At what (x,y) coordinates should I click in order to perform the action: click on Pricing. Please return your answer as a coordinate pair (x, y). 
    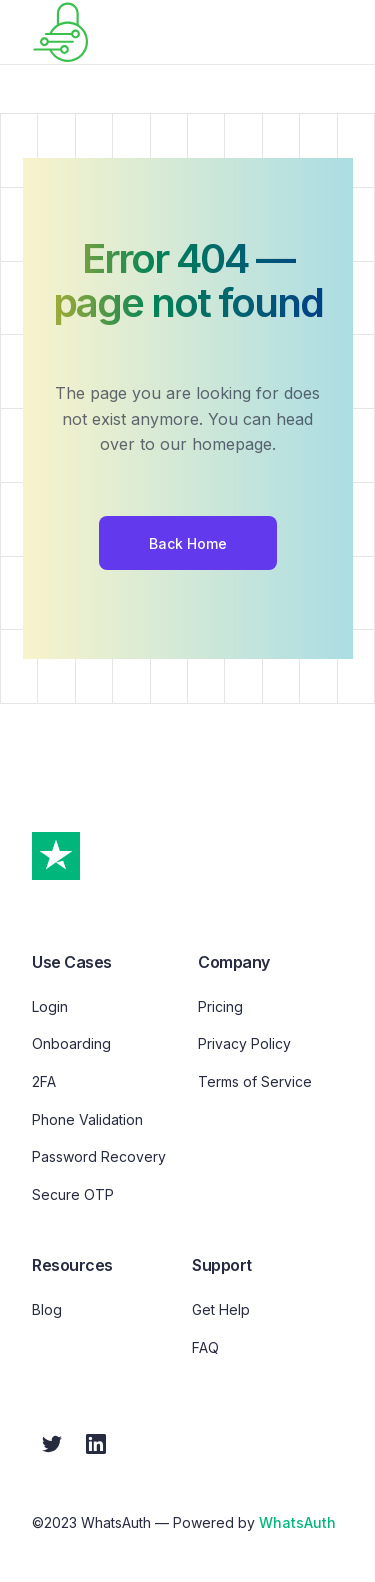
    Looking at the image, I should click on (220, 1006).